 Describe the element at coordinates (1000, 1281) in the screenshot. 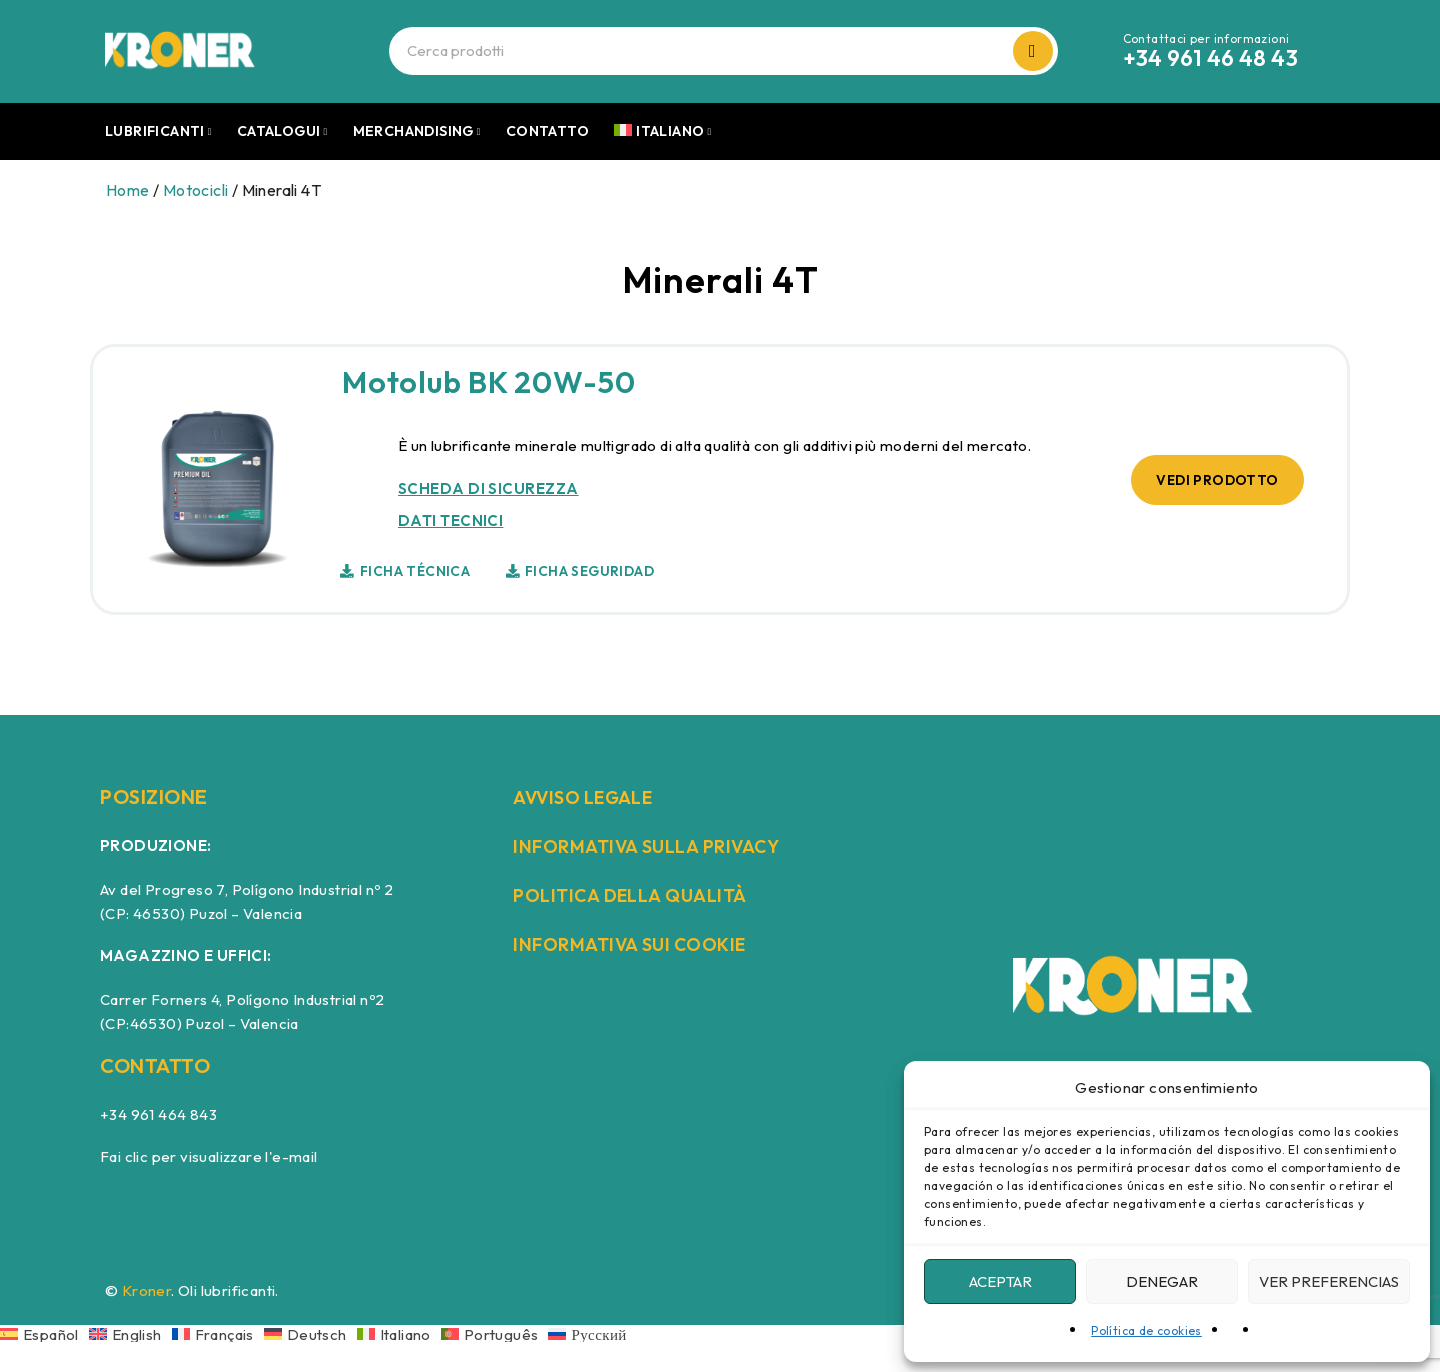

I see `Aceptar` at that location.